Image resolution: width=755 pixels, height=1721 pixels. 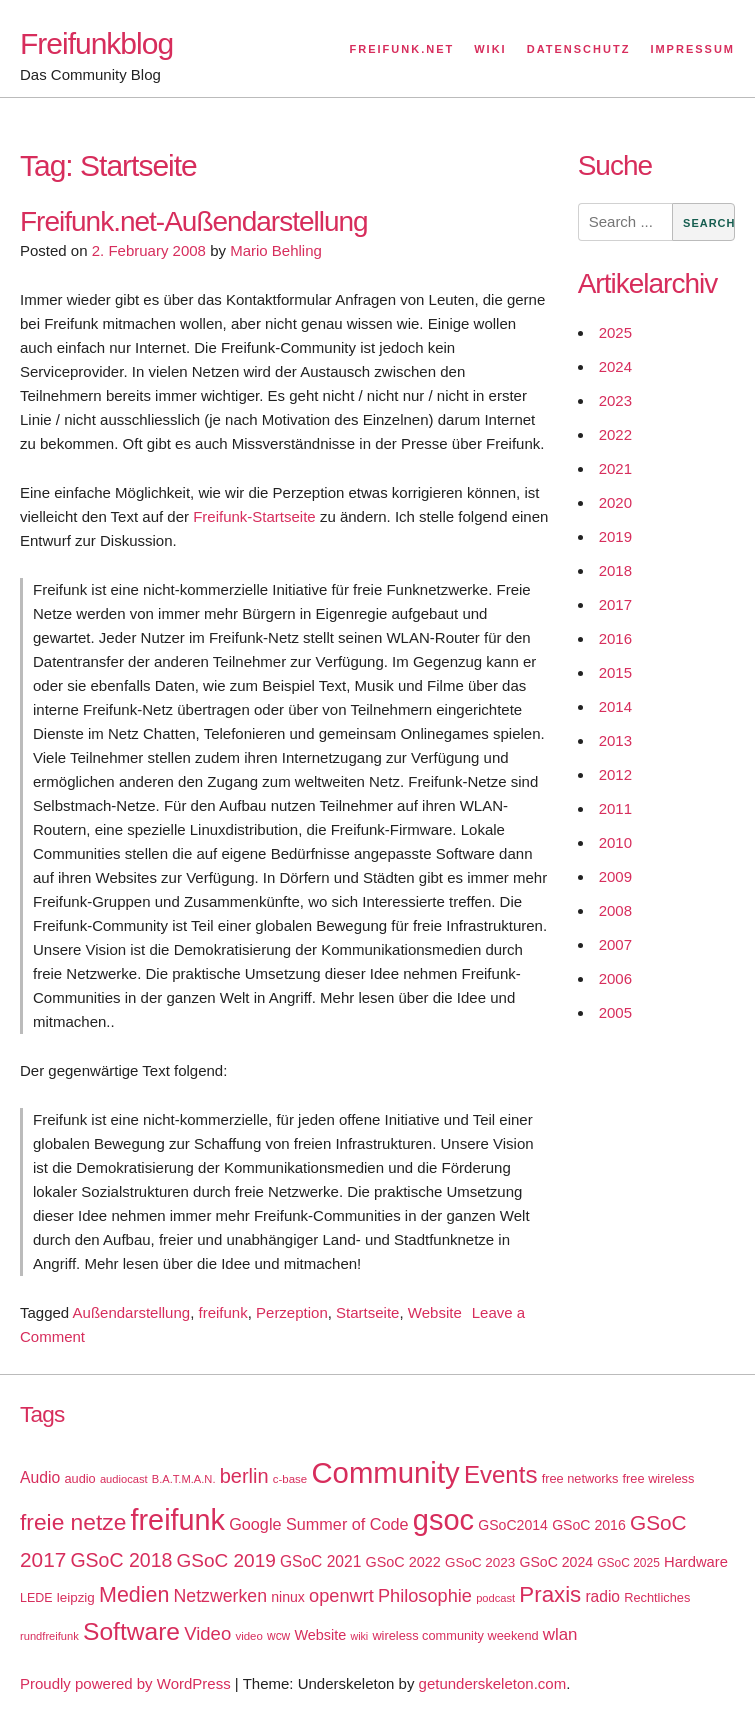 What do you see at coordinates (550, 1594) in the screenshot?
I see `Praxis [Praxis (71 items)]` at bounding box center [550, 1594].